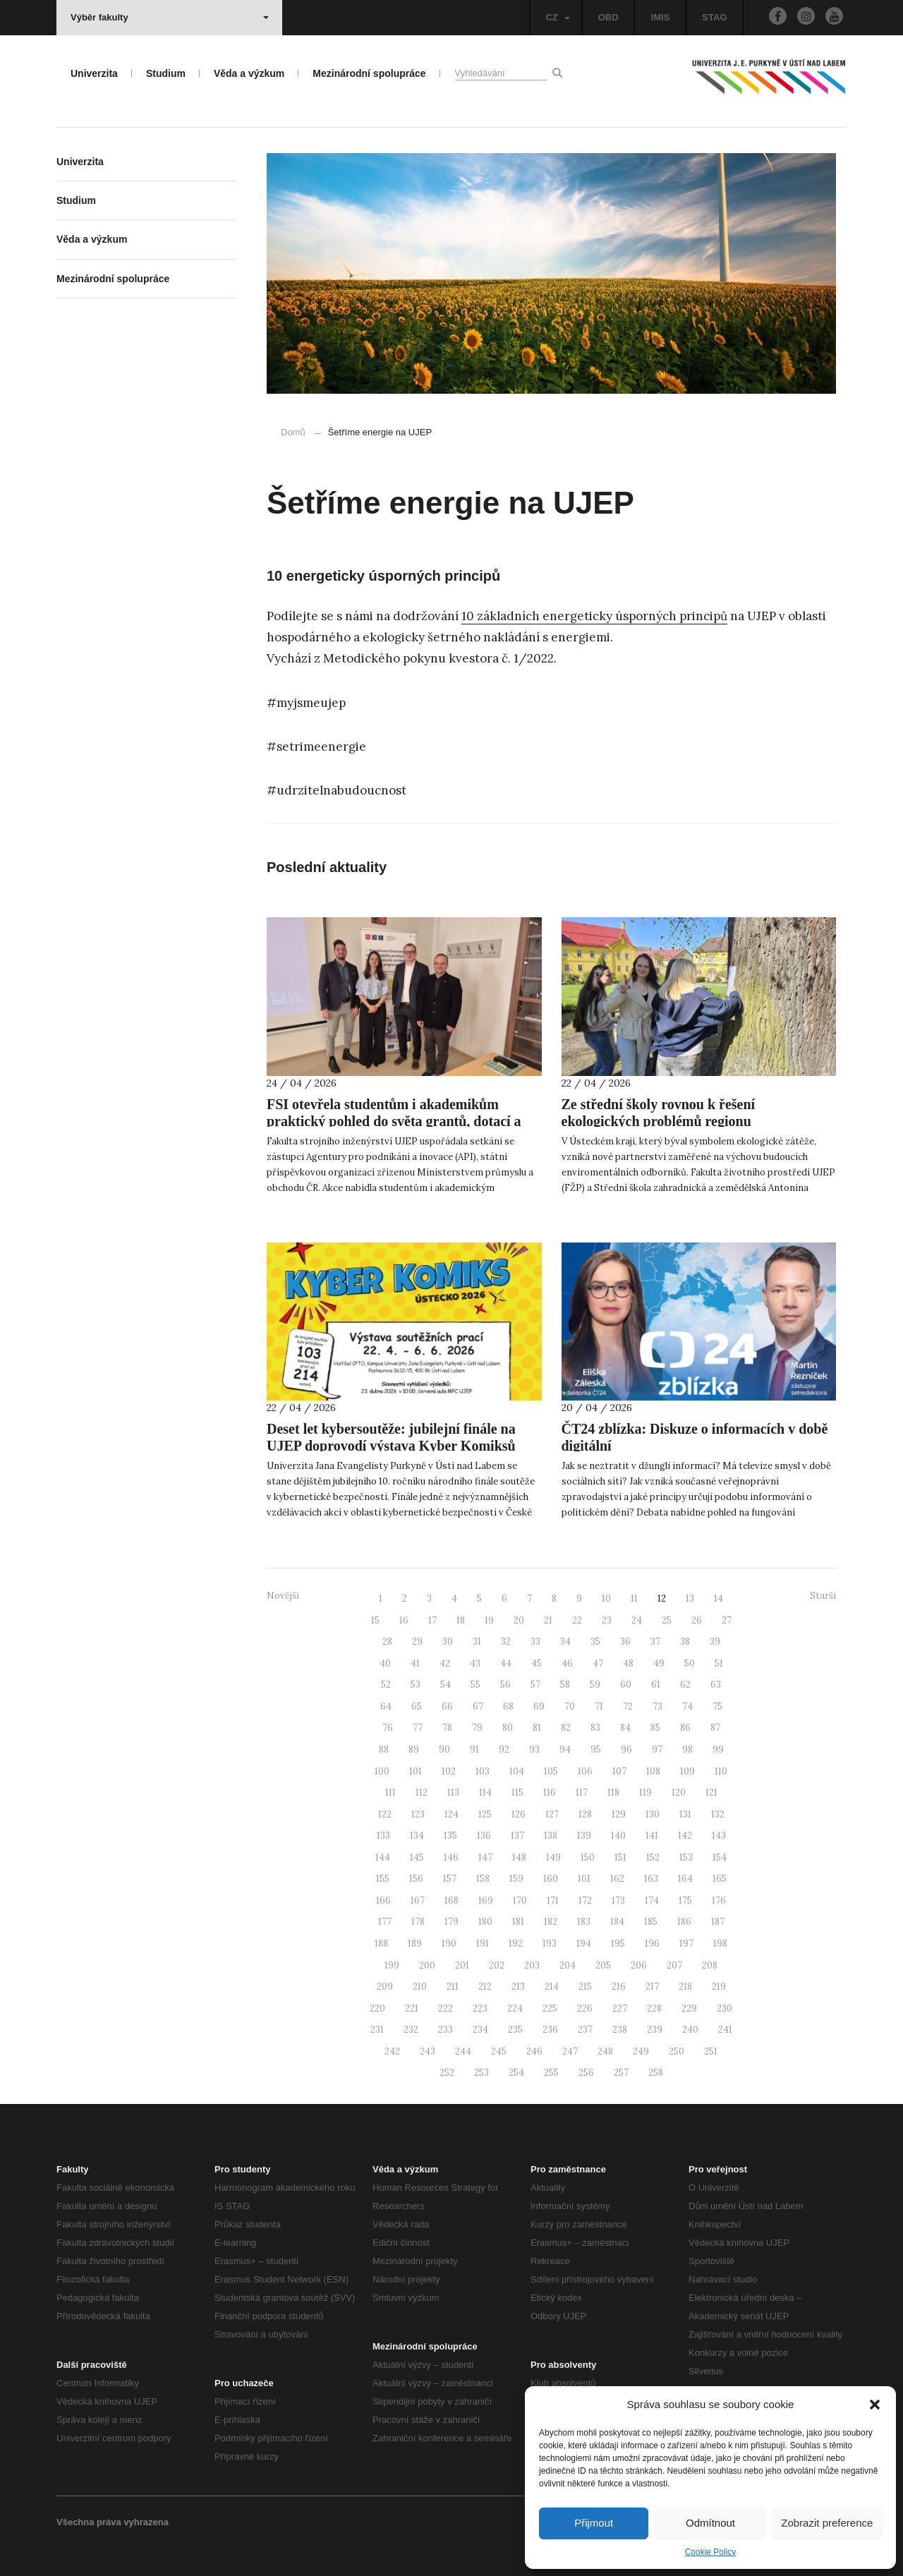  I want to click on 115, so click(517, 1792).